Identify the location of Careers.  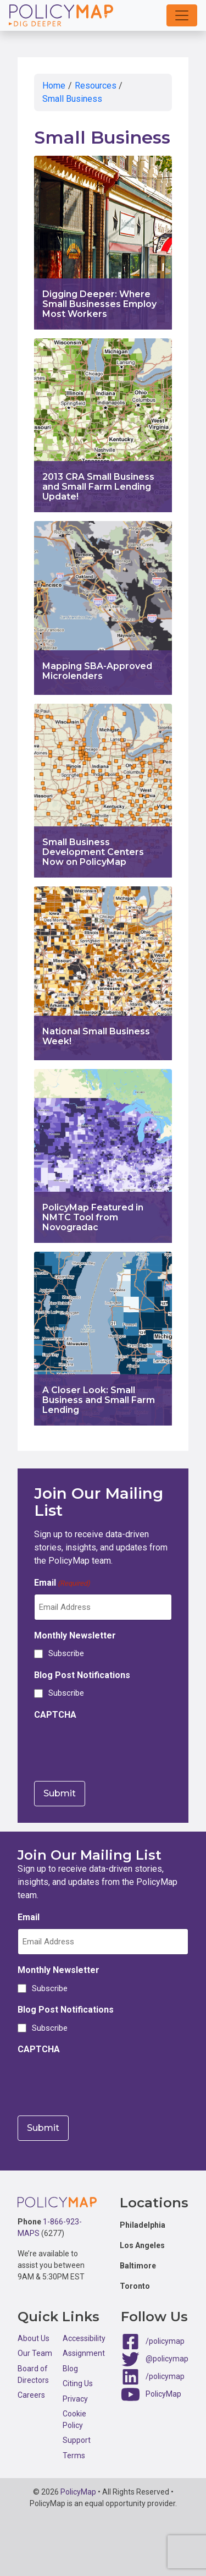
(31, 2395).